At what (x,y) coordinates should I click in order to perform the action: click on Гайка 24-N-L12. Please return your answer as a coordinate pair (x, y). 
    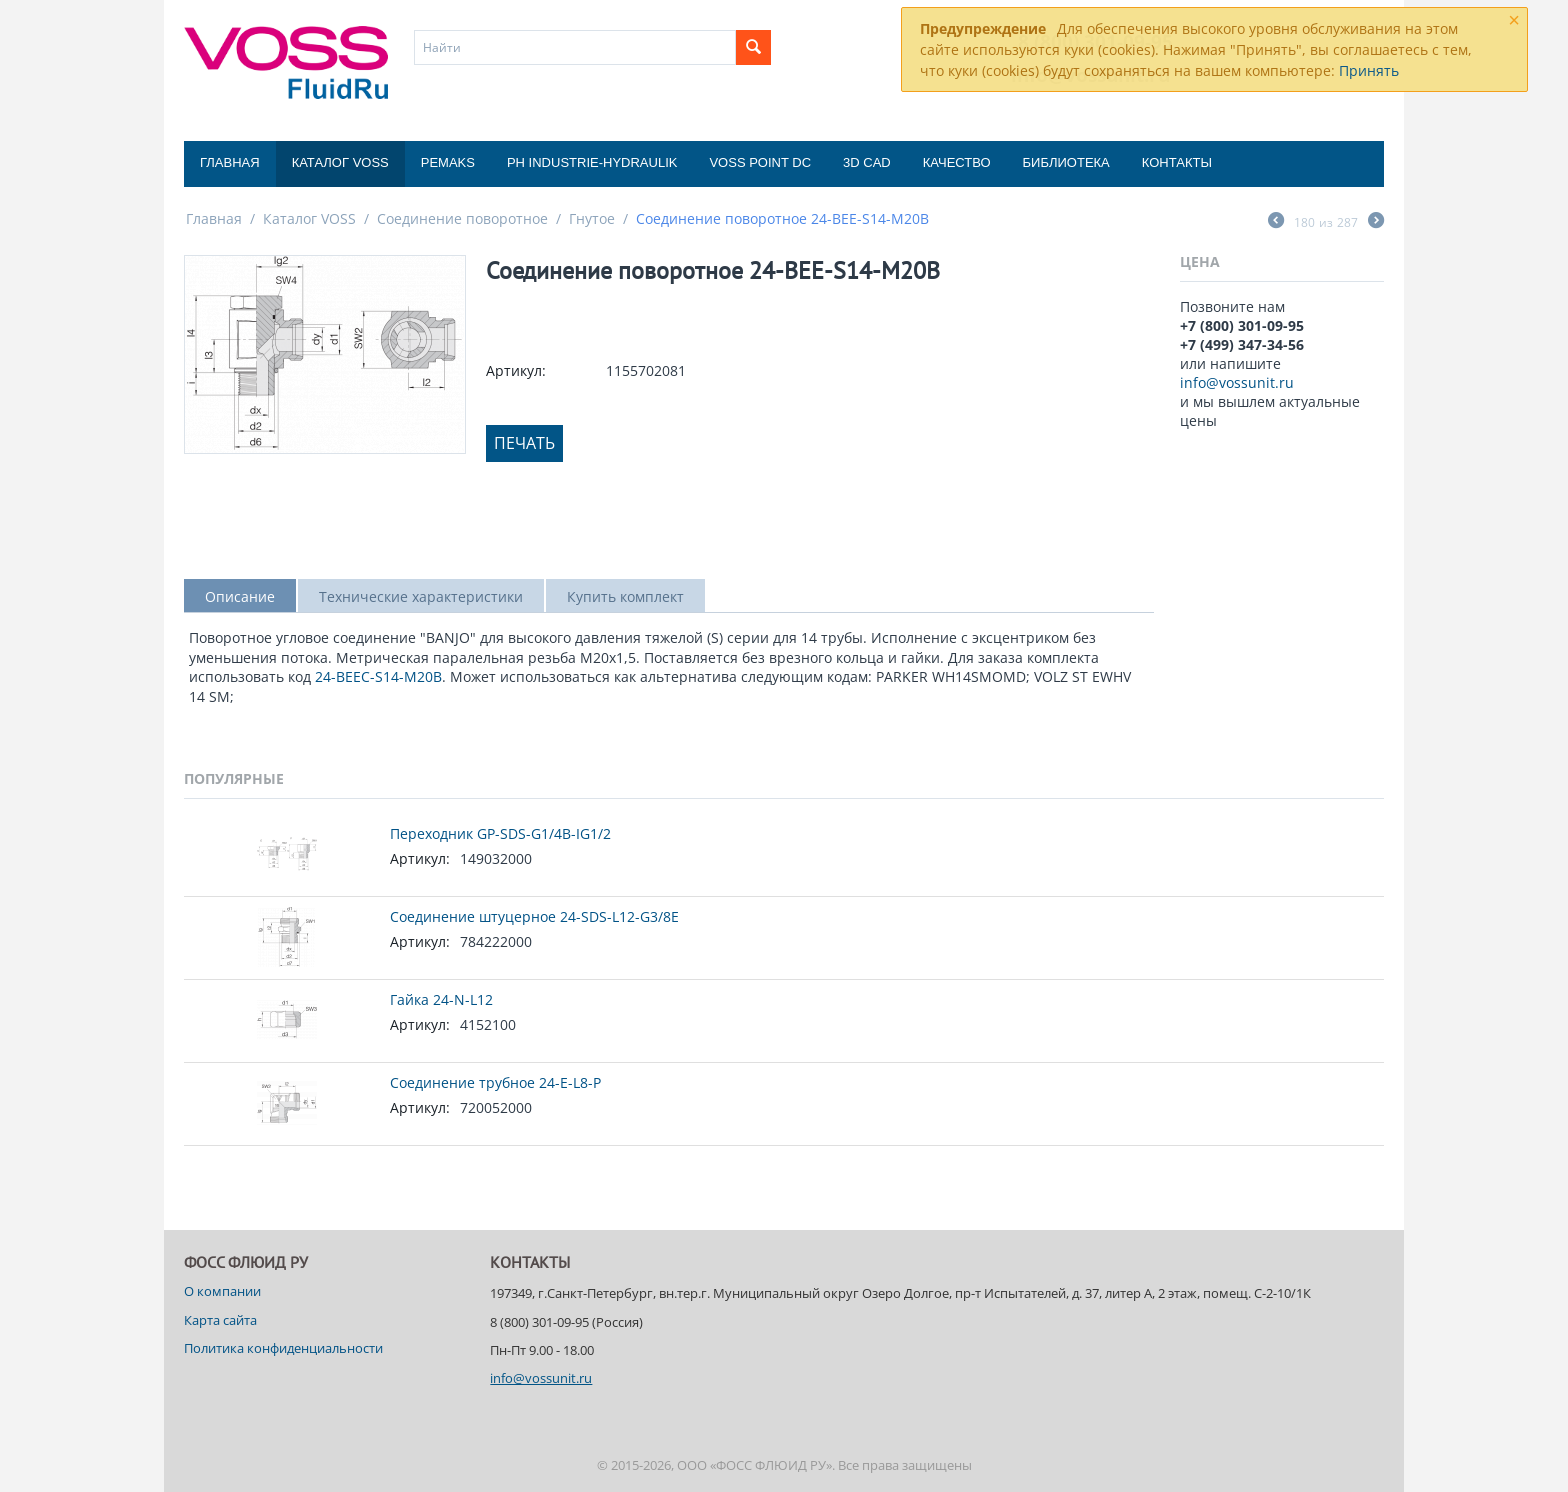
    Looking at the image, I should click on (441, 999).